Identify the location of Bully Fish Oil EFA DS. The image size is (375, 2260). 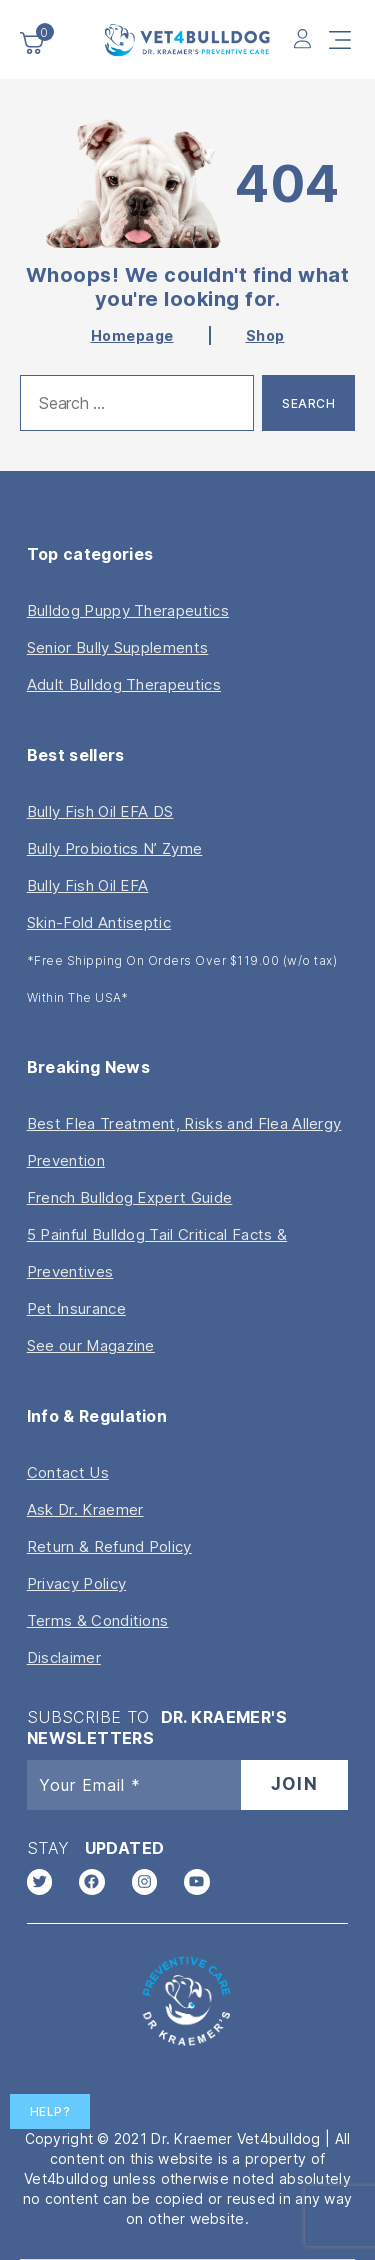
(100, 811).